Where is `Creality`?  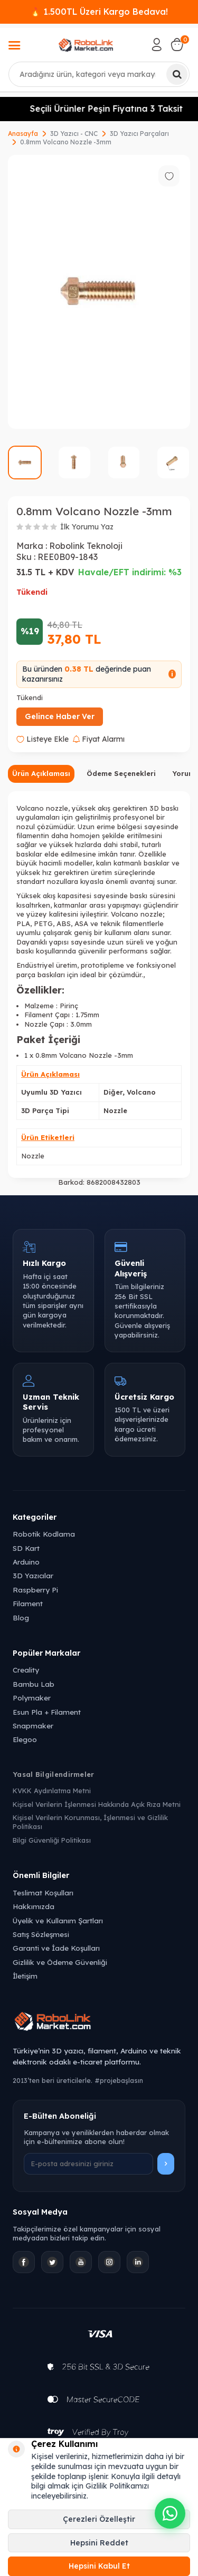 Creality is located at coordinates (26, 1669).